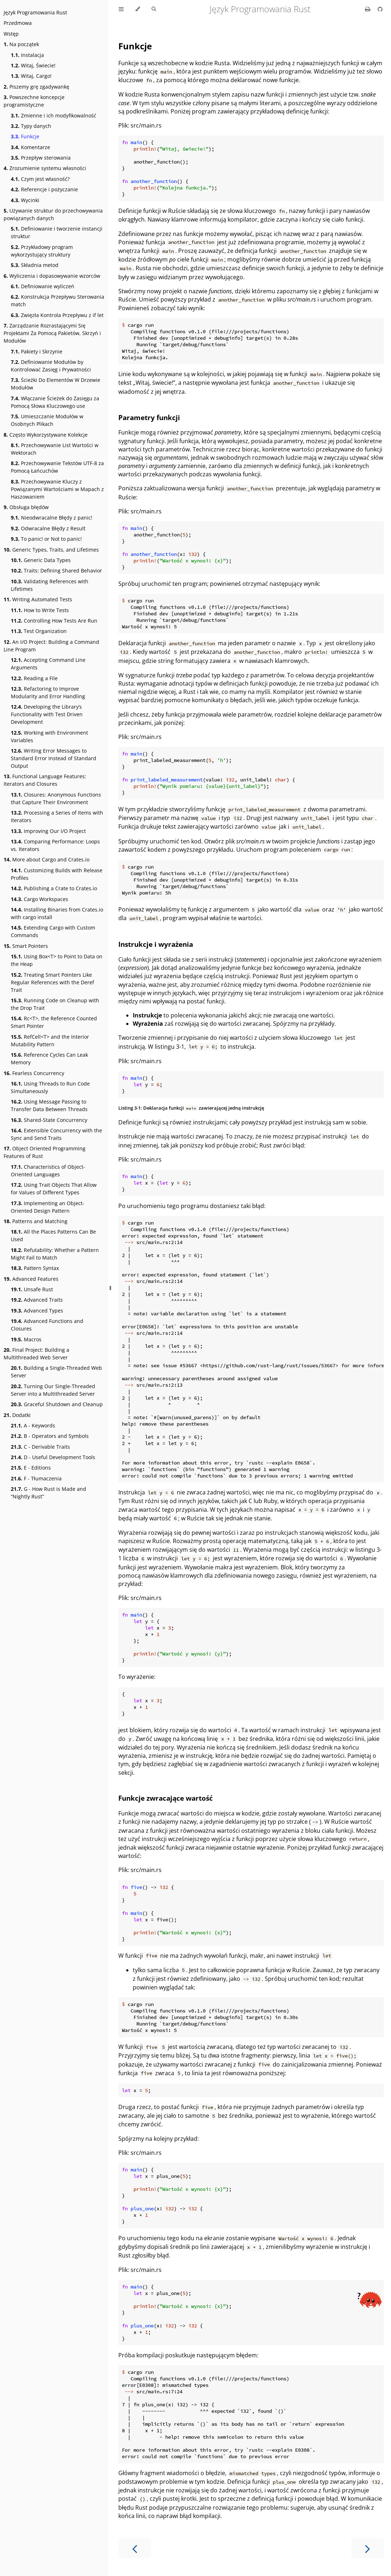 The width and height of the screenshot is (391, 2576). What do you see at coordinates (154, 9) in the screenshot?
I see `[Toggle Searchbar]` at bounding box center [154, 9].